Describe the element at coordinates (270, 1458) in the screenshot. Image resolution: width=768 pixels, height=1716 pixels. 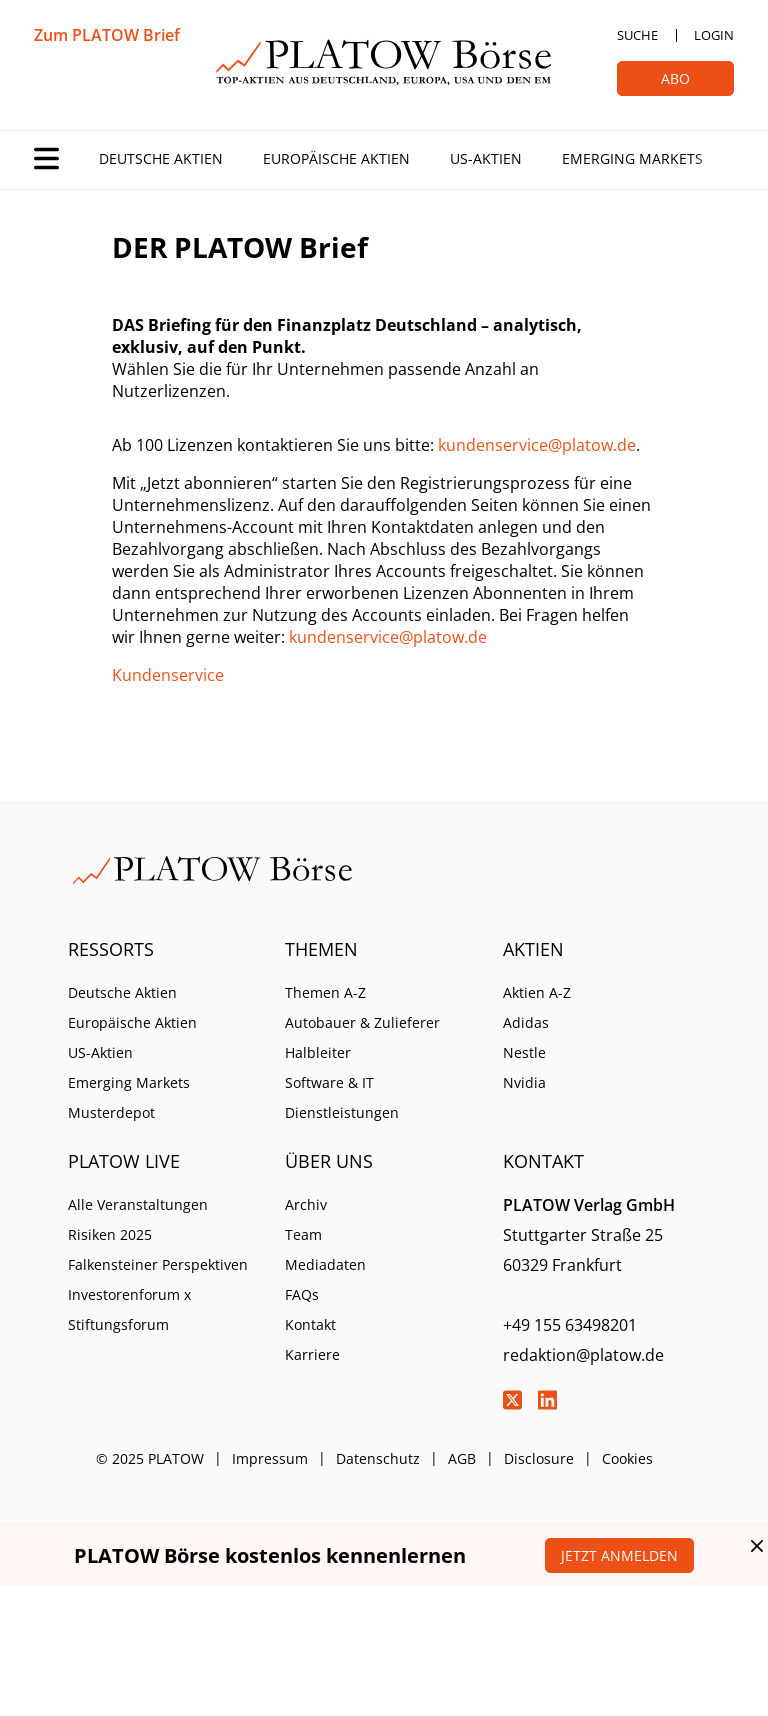
I see `Impressum` at that location.